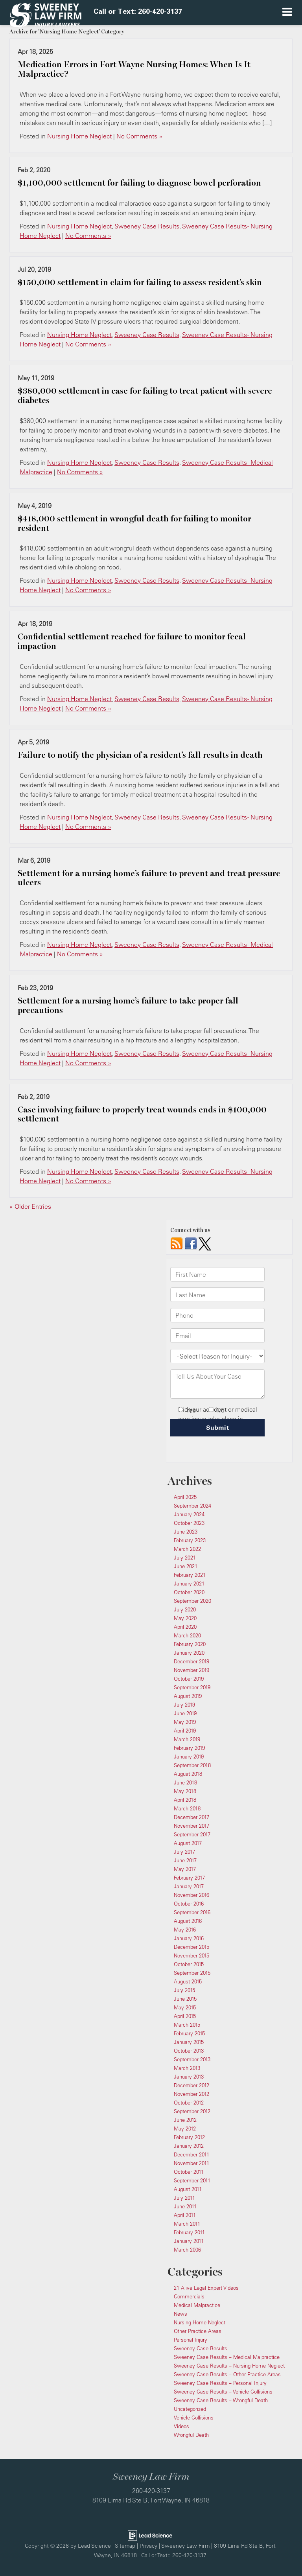 Image resolution: width=302 pixels, height=2576 pixels. What do you see at coordinates (185, 1791) in the screenshot?
I see `May 2018` at bounding box center [185, 1791].